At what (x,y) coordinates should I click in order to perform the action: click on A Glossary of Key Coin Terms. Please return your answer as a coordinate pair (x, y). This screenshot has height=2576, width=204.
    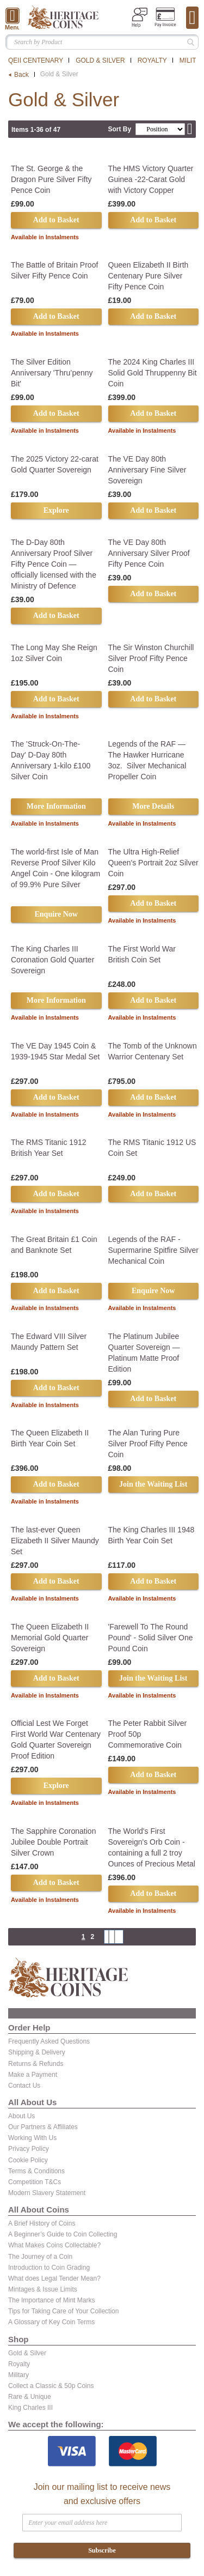
    Looking at the image, I should click on (51, 2322).